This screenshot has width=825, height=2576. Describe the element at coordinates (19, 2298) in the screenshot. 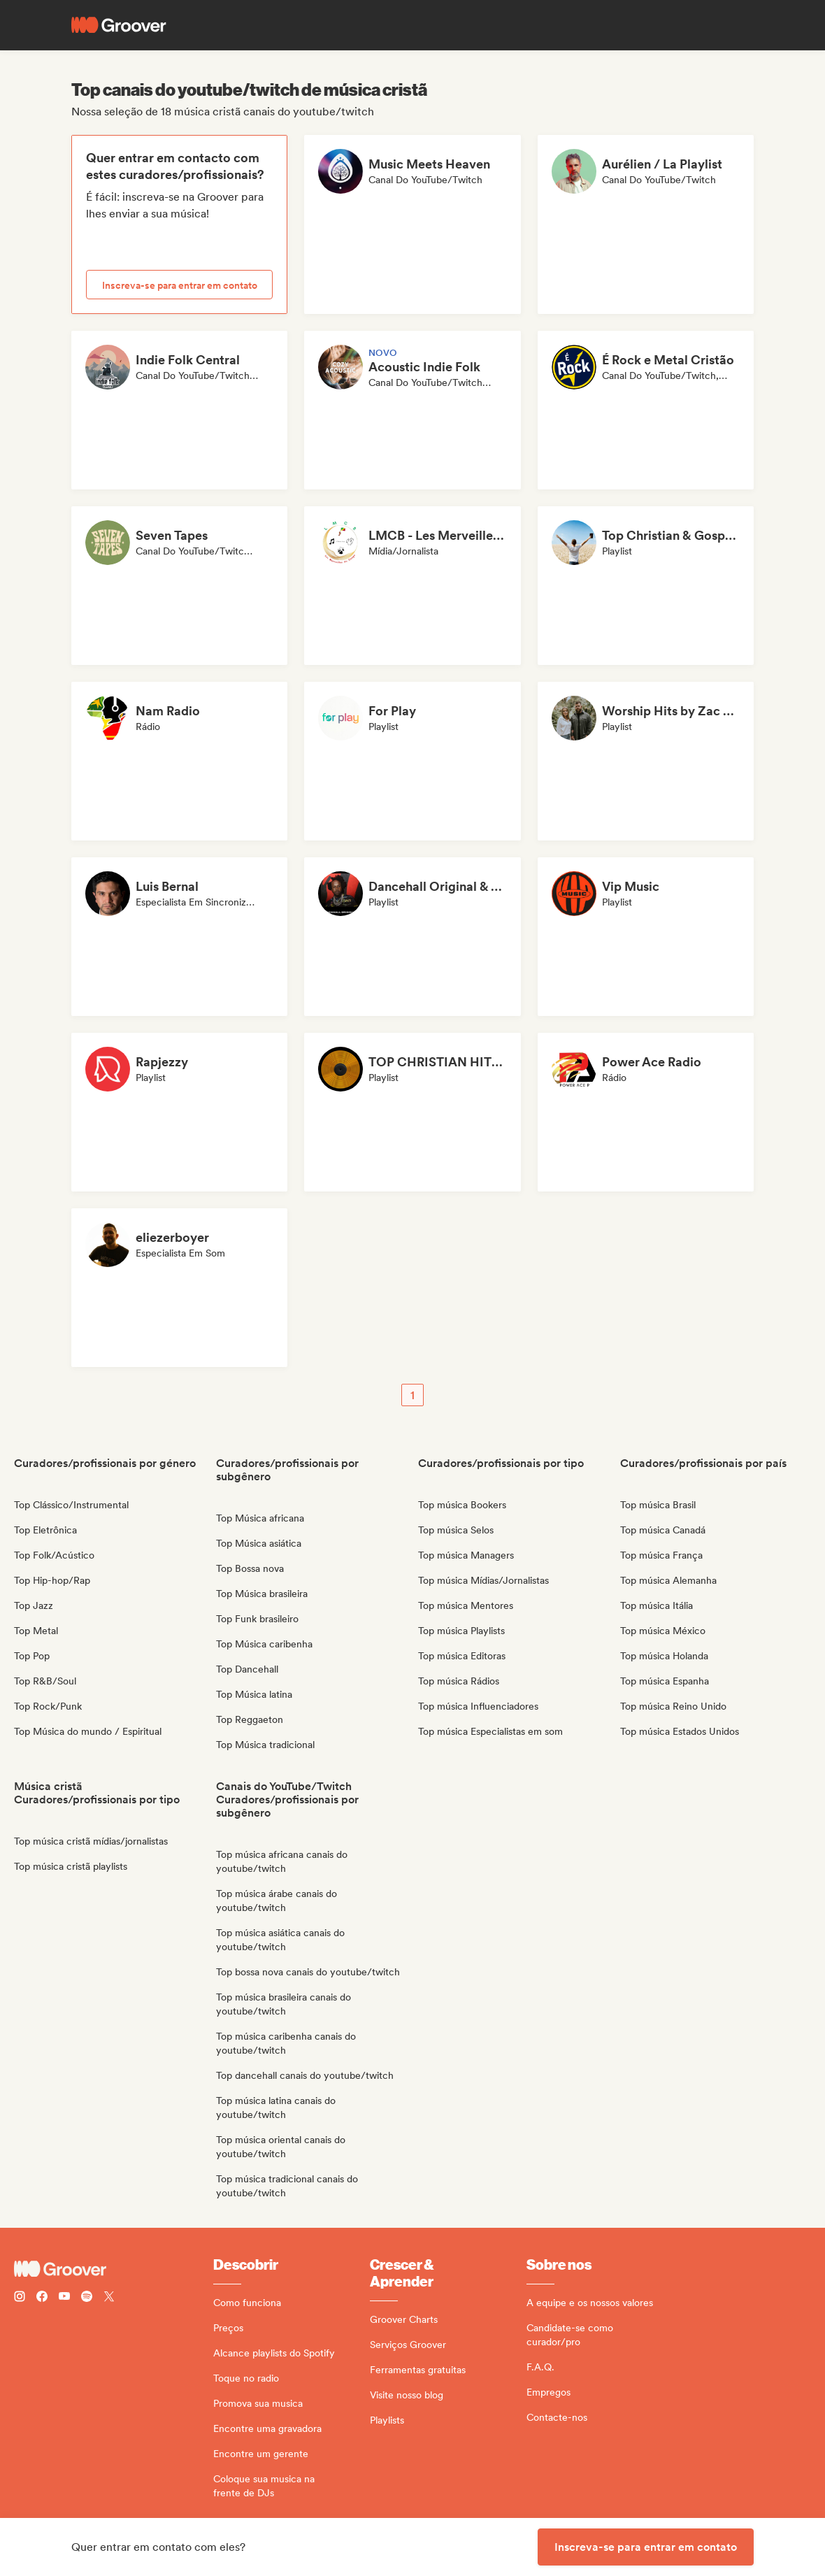

I see `[Follow Groover on instagram]` at that location.